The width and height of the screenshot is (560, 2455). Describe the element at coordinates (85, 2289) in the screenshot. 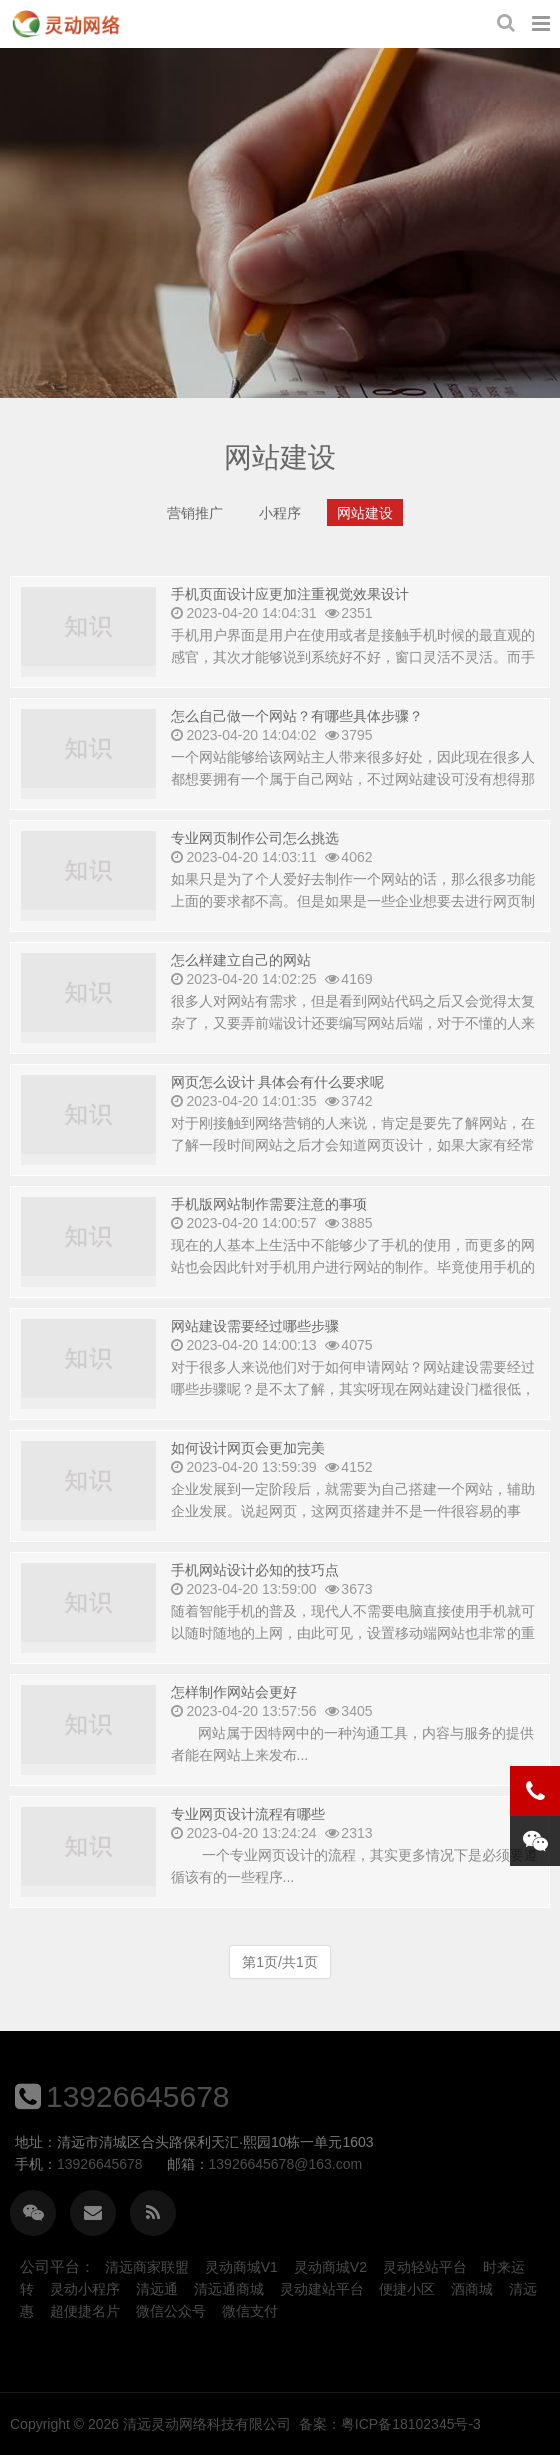

I see `灵动小程序` at that location.